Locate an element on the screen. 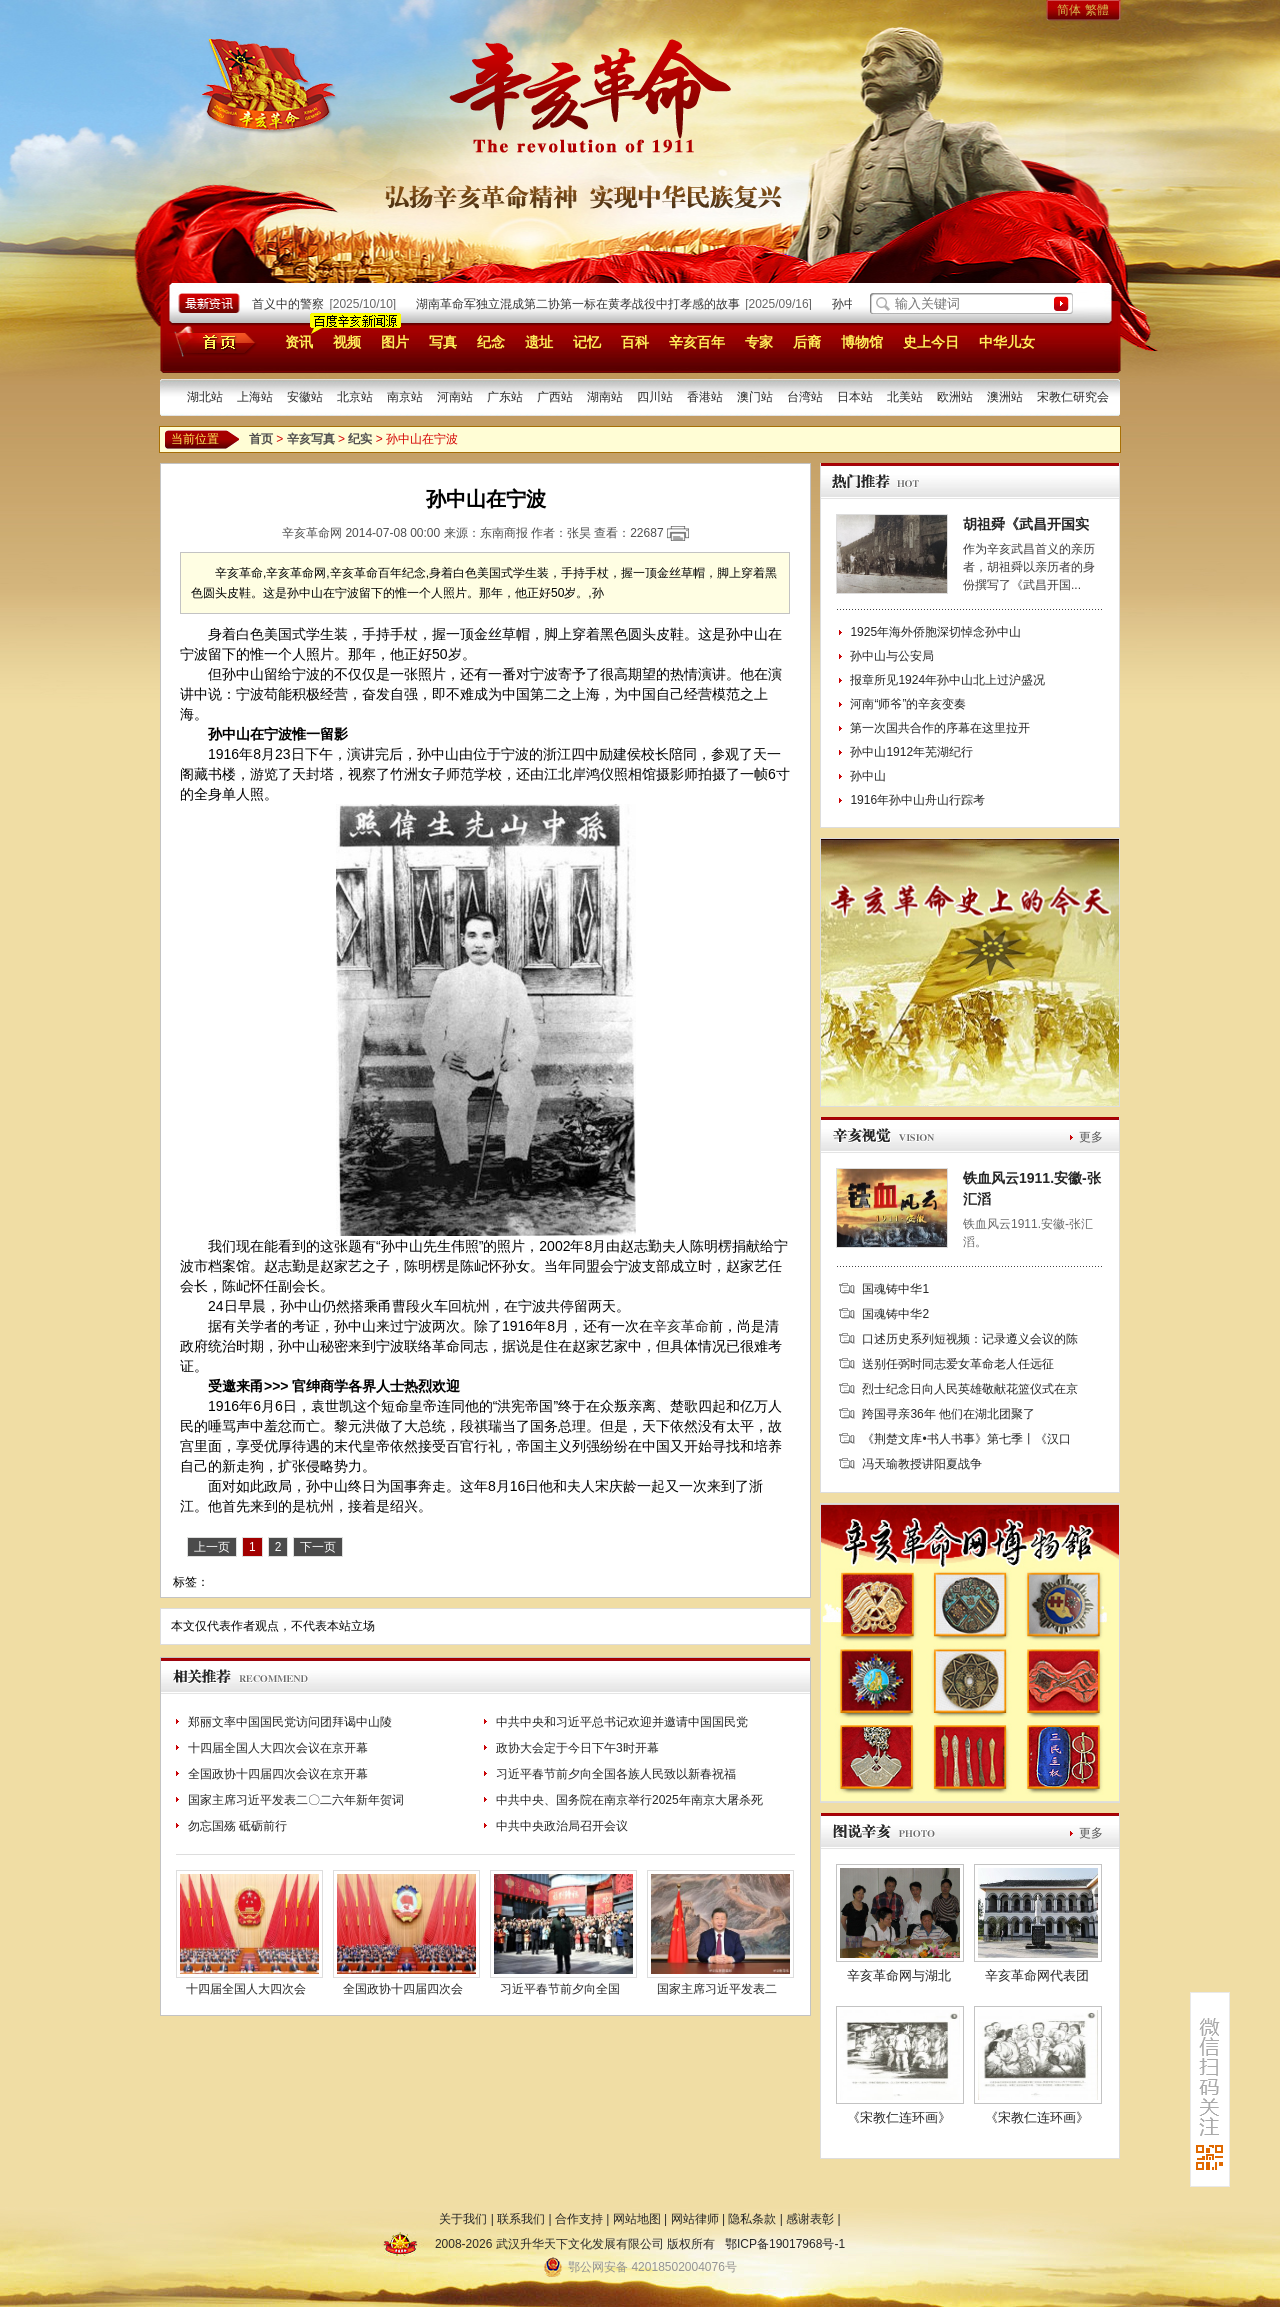 This screenshot has width=1280, height=2307. 网站地图 is located at coordinates (637, 2219).